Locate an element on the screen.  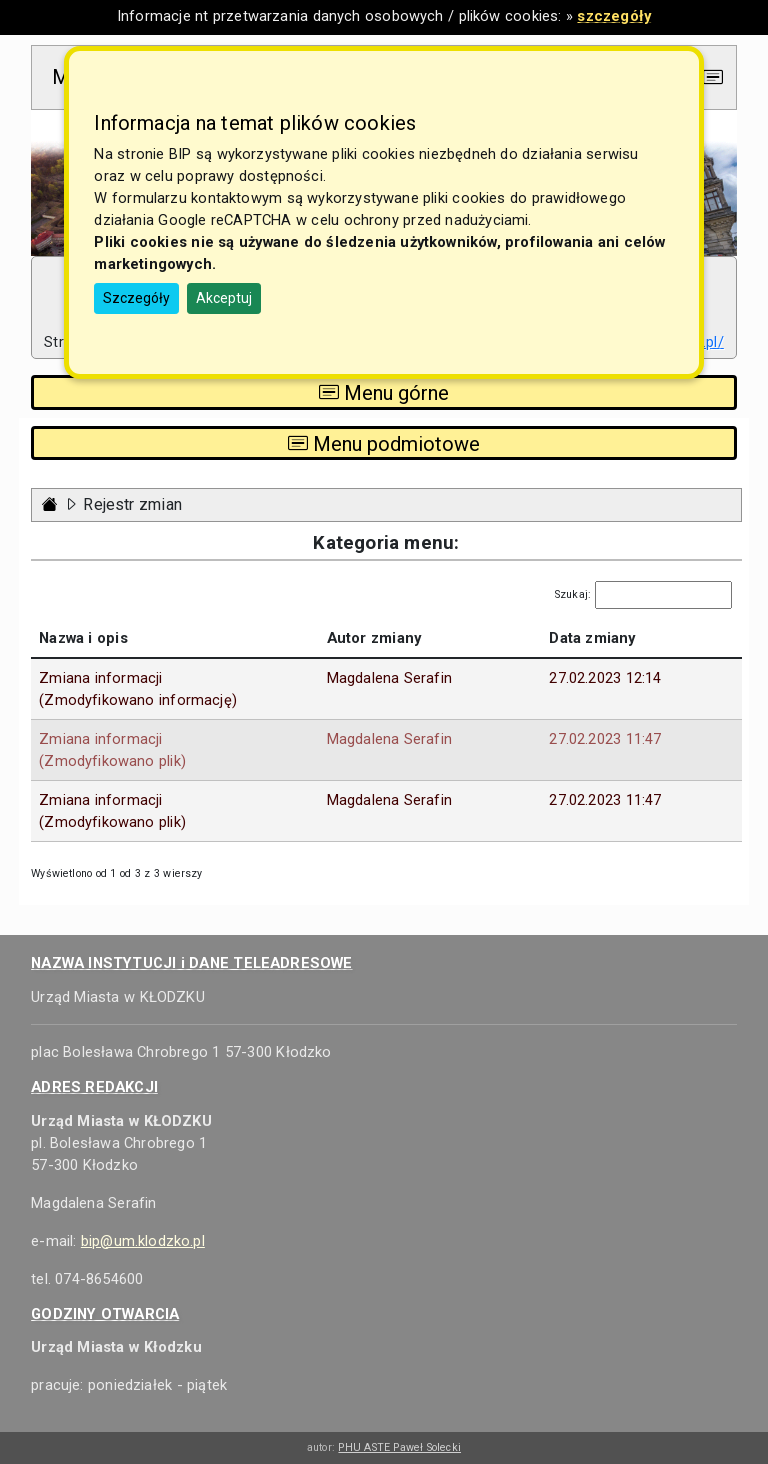
PHU ASTE Paweł Solecki is located at coordinates (399, 1447).